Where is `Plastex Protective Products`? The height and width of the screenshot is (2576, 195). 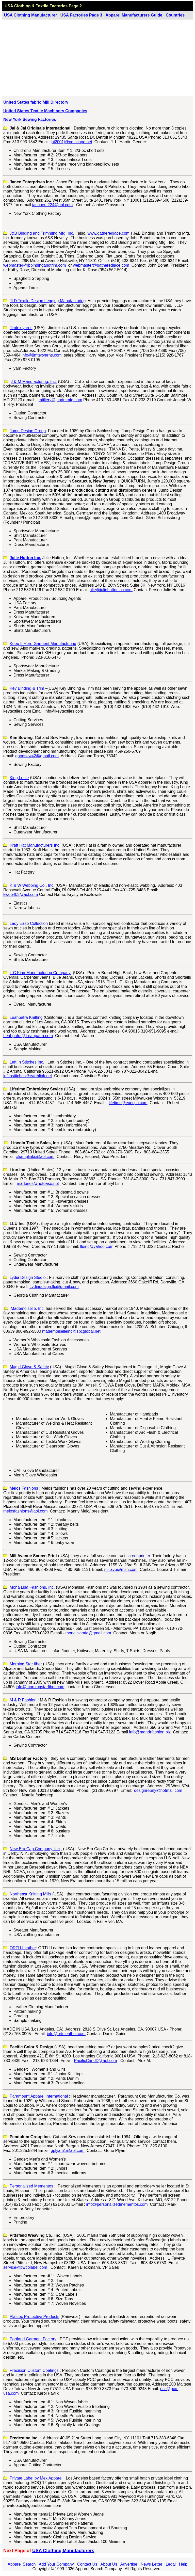
Plastex Protective Products is located at coordinates (34, 2316).